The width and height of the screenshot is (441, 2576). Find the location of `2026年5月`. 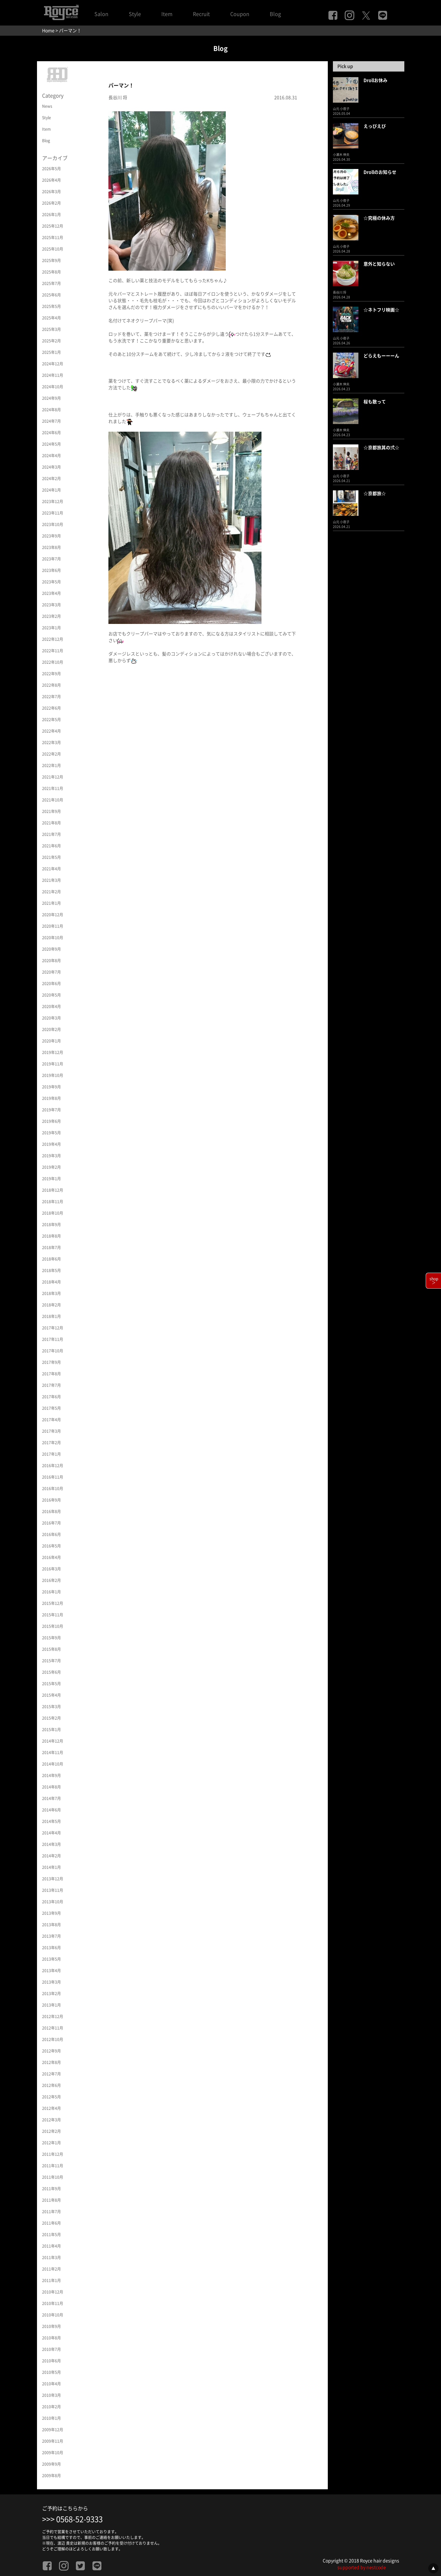

2026年5月 is located at coordinates (51, 169).